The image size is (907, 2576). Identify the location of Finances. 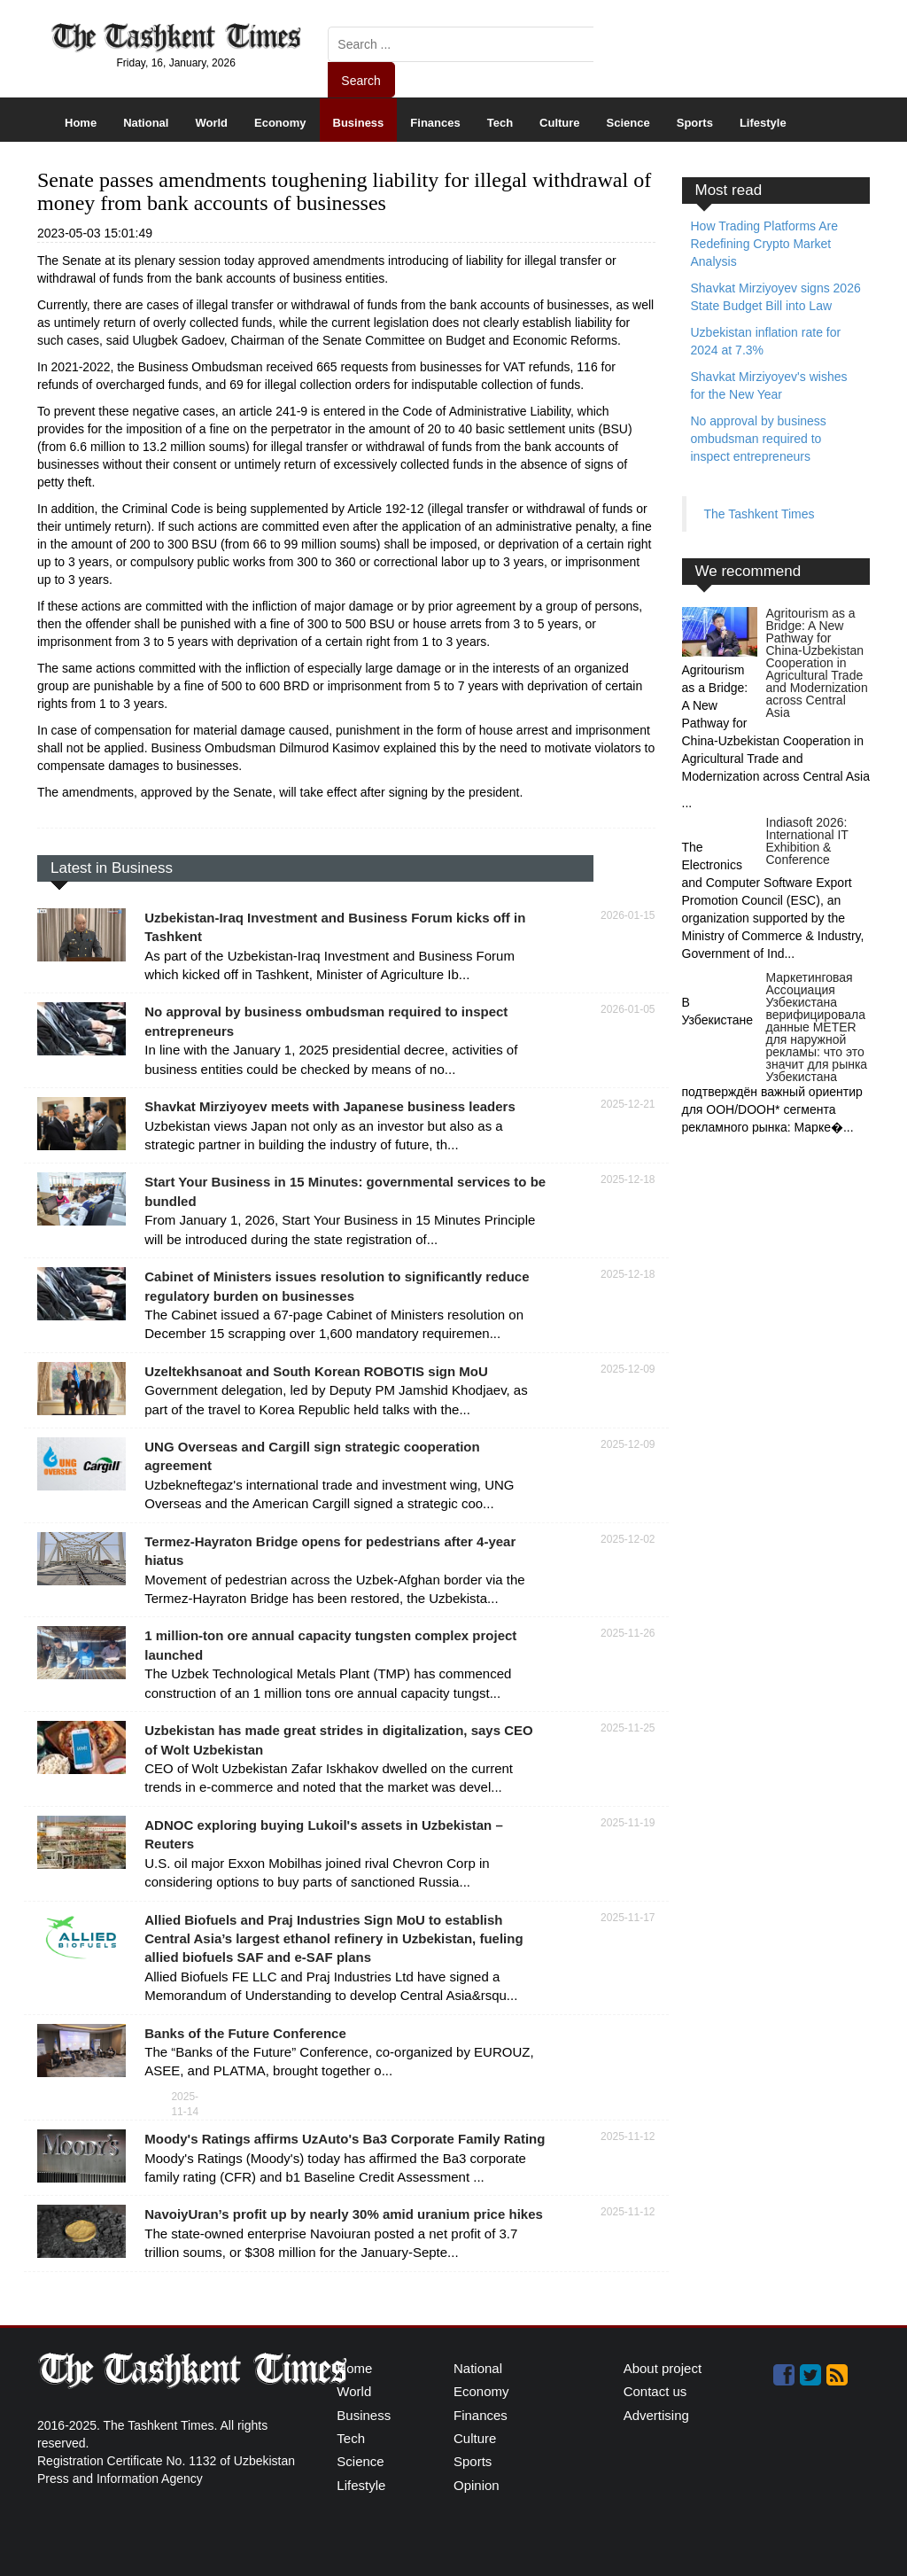
(435, 122).